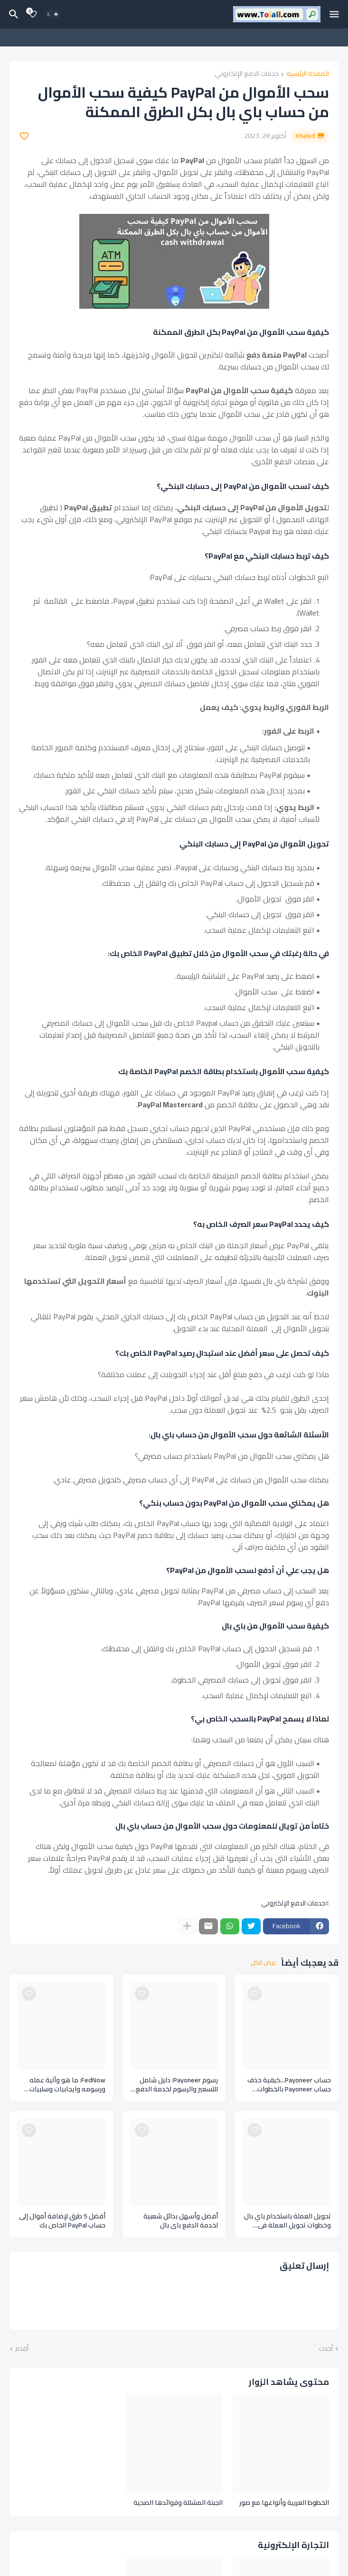 The height and width of the screenshot is (2576, 348). I want to click on الجبنة المشللة وفوائدها الصحية, so click(178, 2502).